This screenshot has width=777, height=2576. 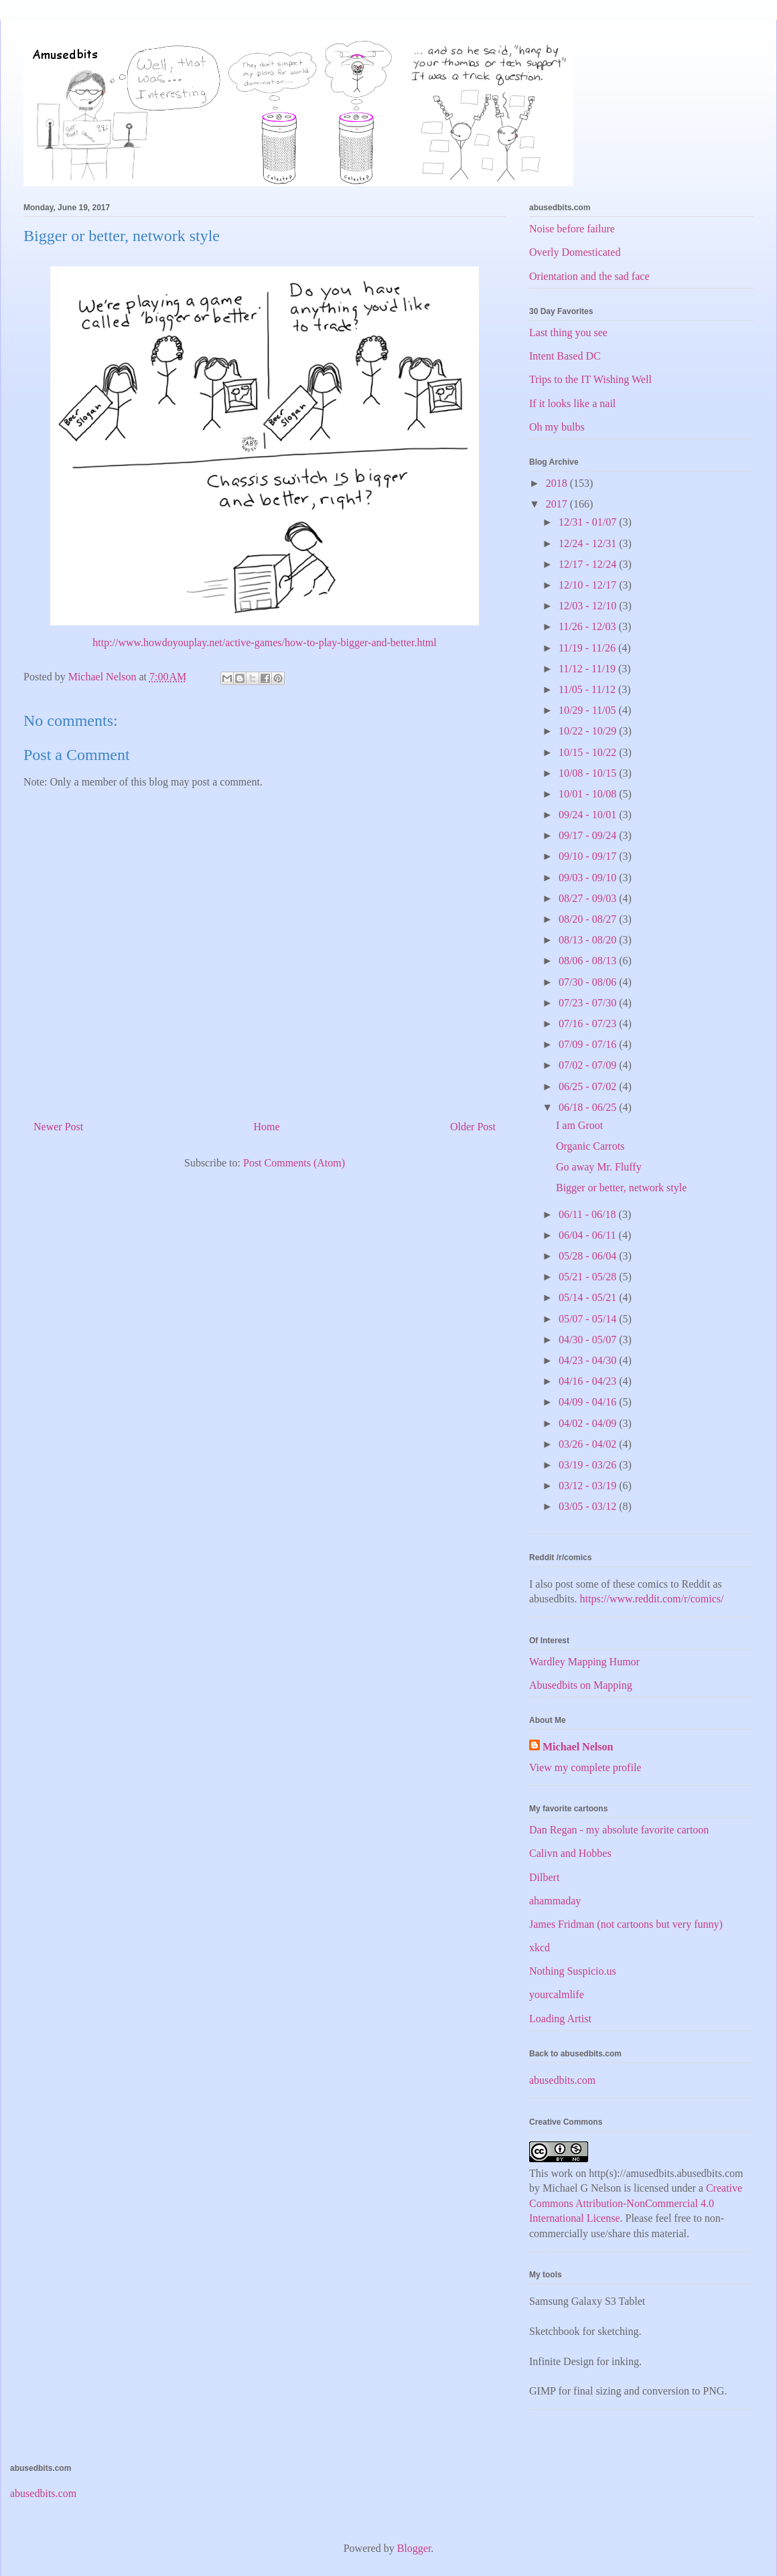 I want to click on 04/30 - 05/07, so click(x=589, y=1339).